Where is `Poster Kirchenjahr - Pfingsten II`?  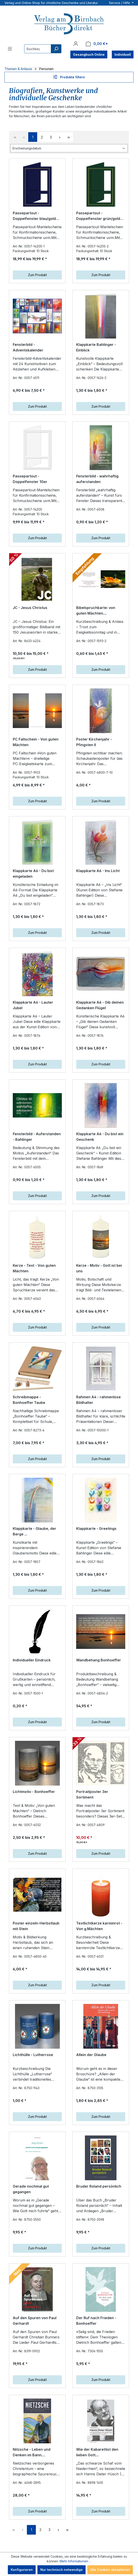
Poster Kirchenjahr - Pfingsten II is located at coordinates (94, 742).